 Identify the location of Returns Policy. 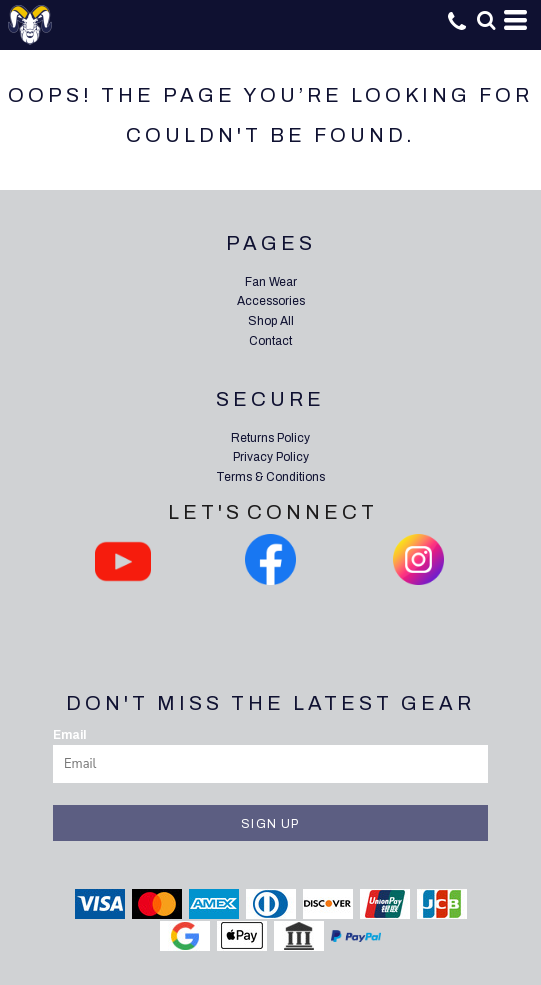
(270, 438).